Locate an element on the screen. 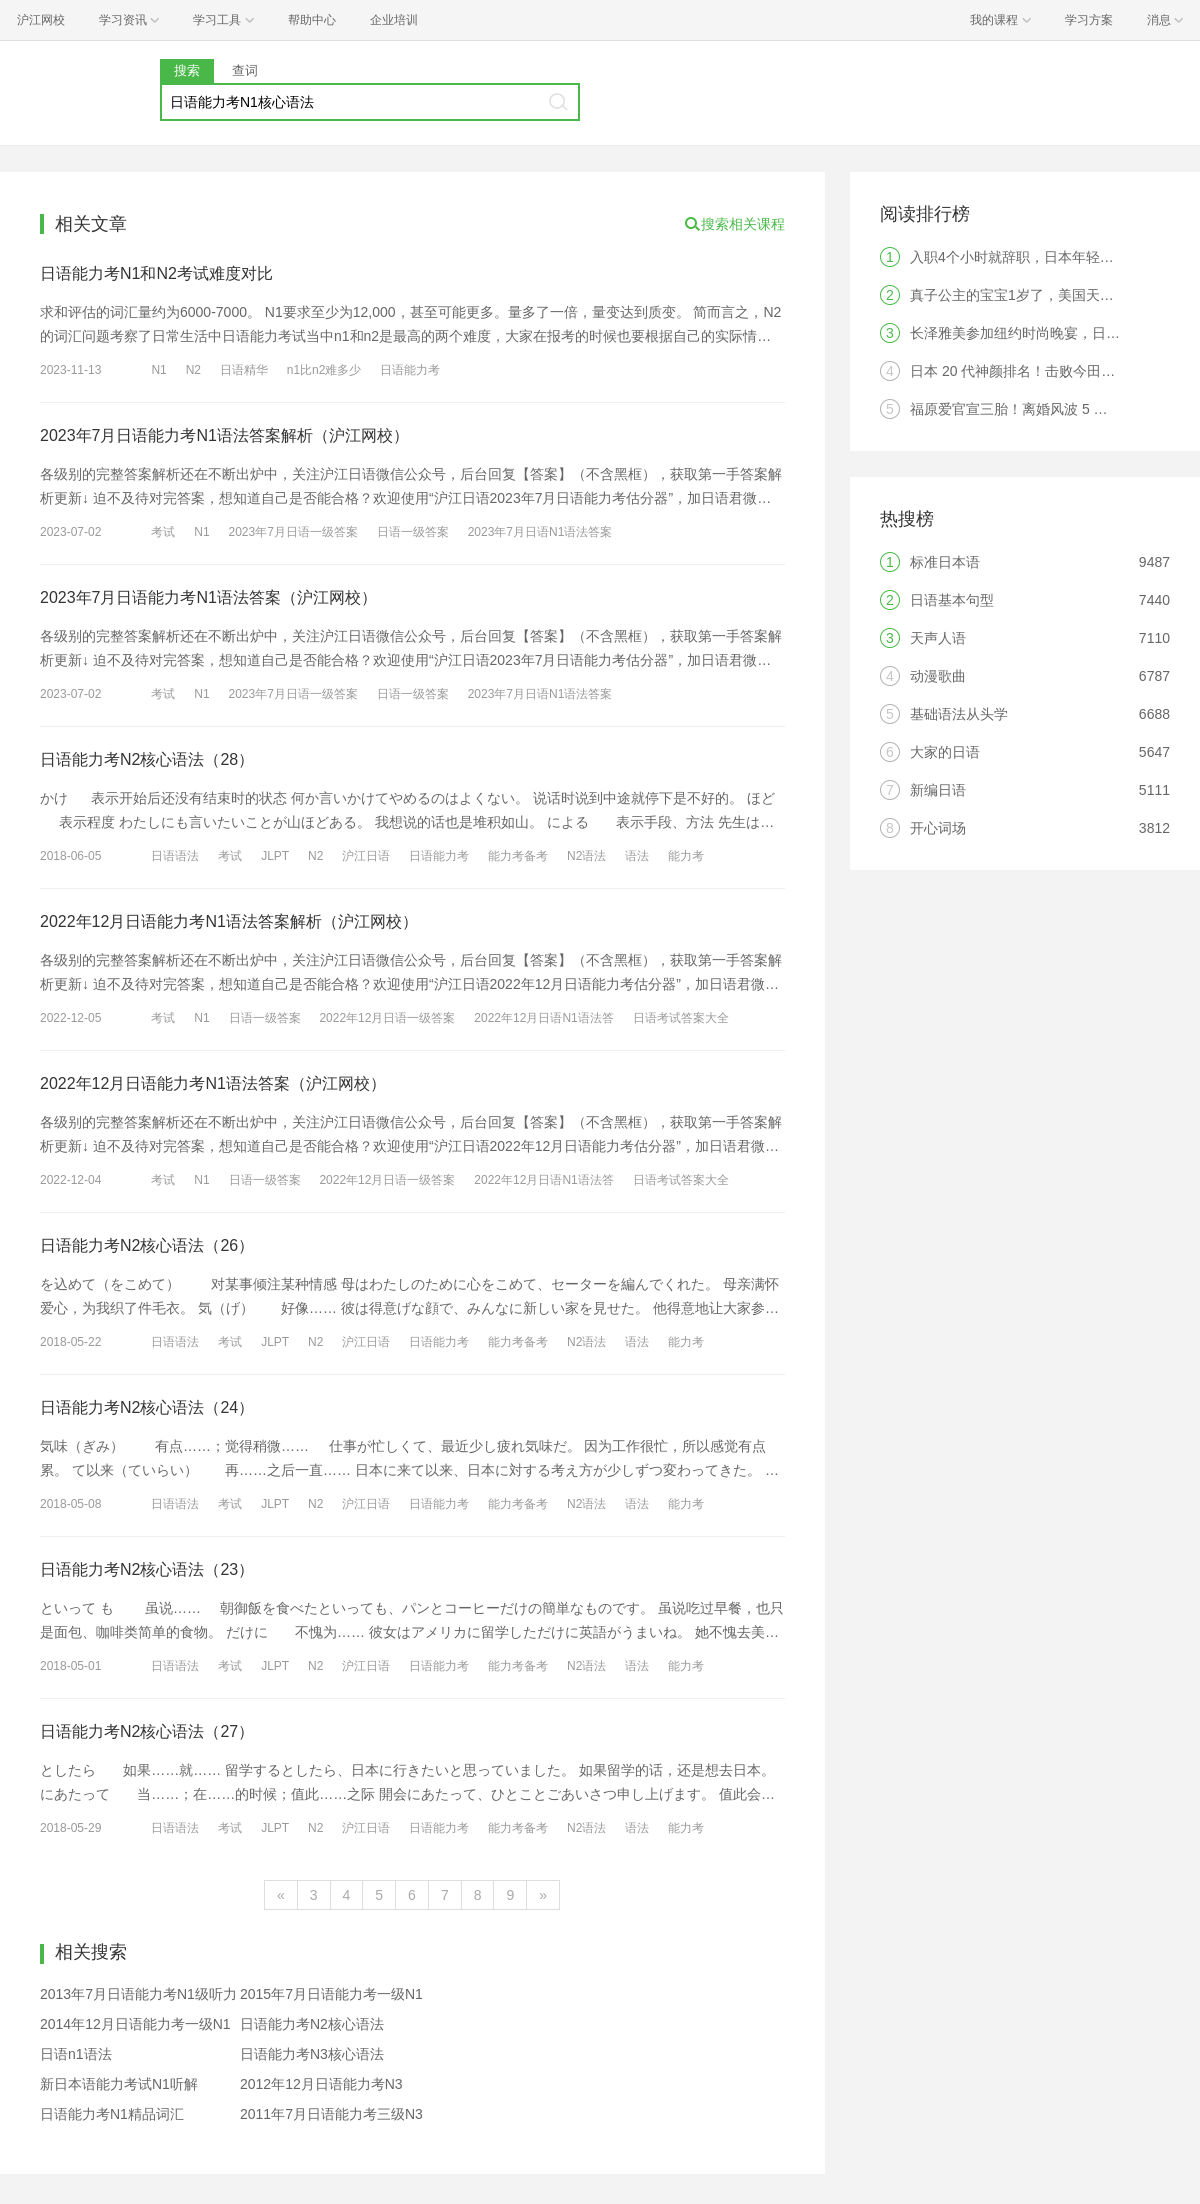 The width and height of the screenshot is (1200, 2204). 2015年7月日语能力考一级N1 is located at coordinates (331, 1994).